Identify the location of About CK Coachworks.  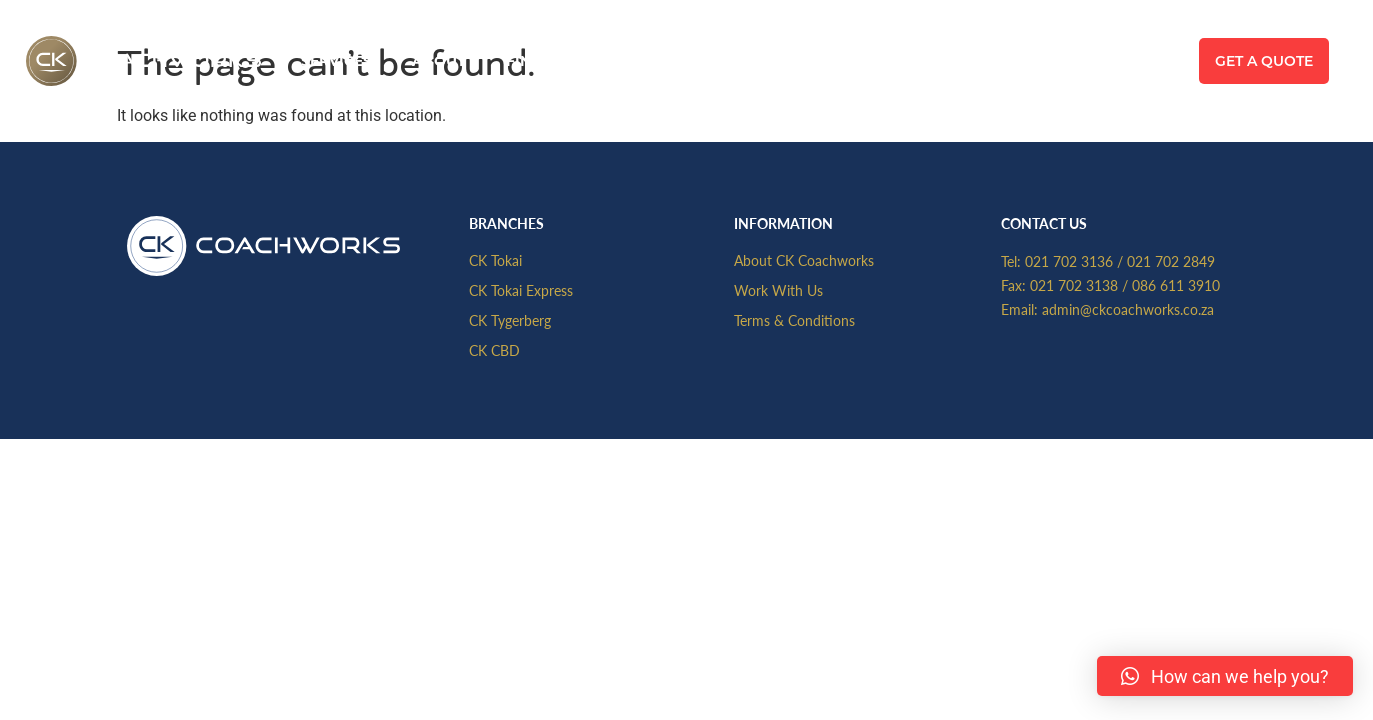
(804, 260).